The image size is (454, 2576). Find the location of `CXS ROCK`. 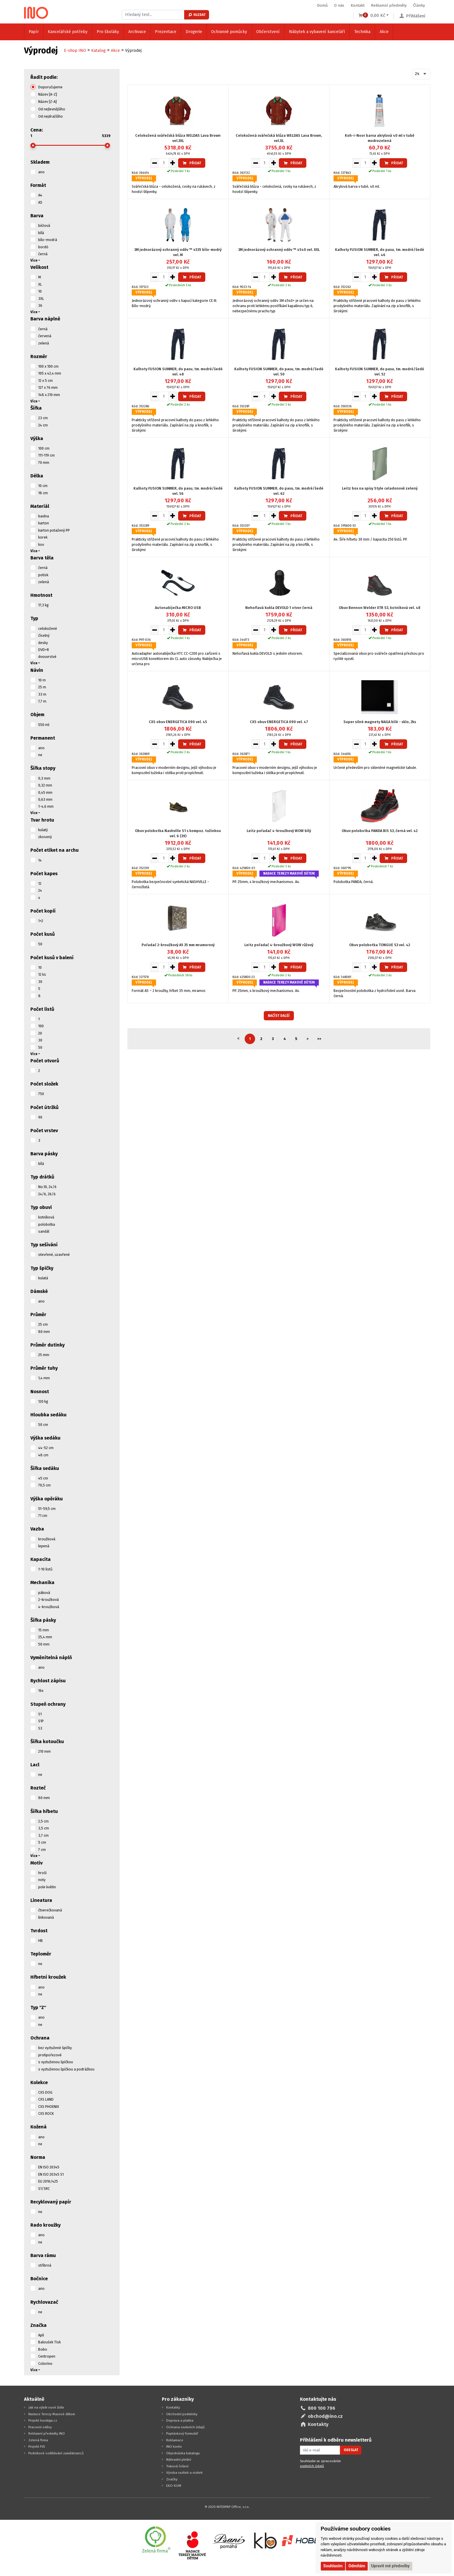

CXS ROCK is located at coordinates (46, 2113).